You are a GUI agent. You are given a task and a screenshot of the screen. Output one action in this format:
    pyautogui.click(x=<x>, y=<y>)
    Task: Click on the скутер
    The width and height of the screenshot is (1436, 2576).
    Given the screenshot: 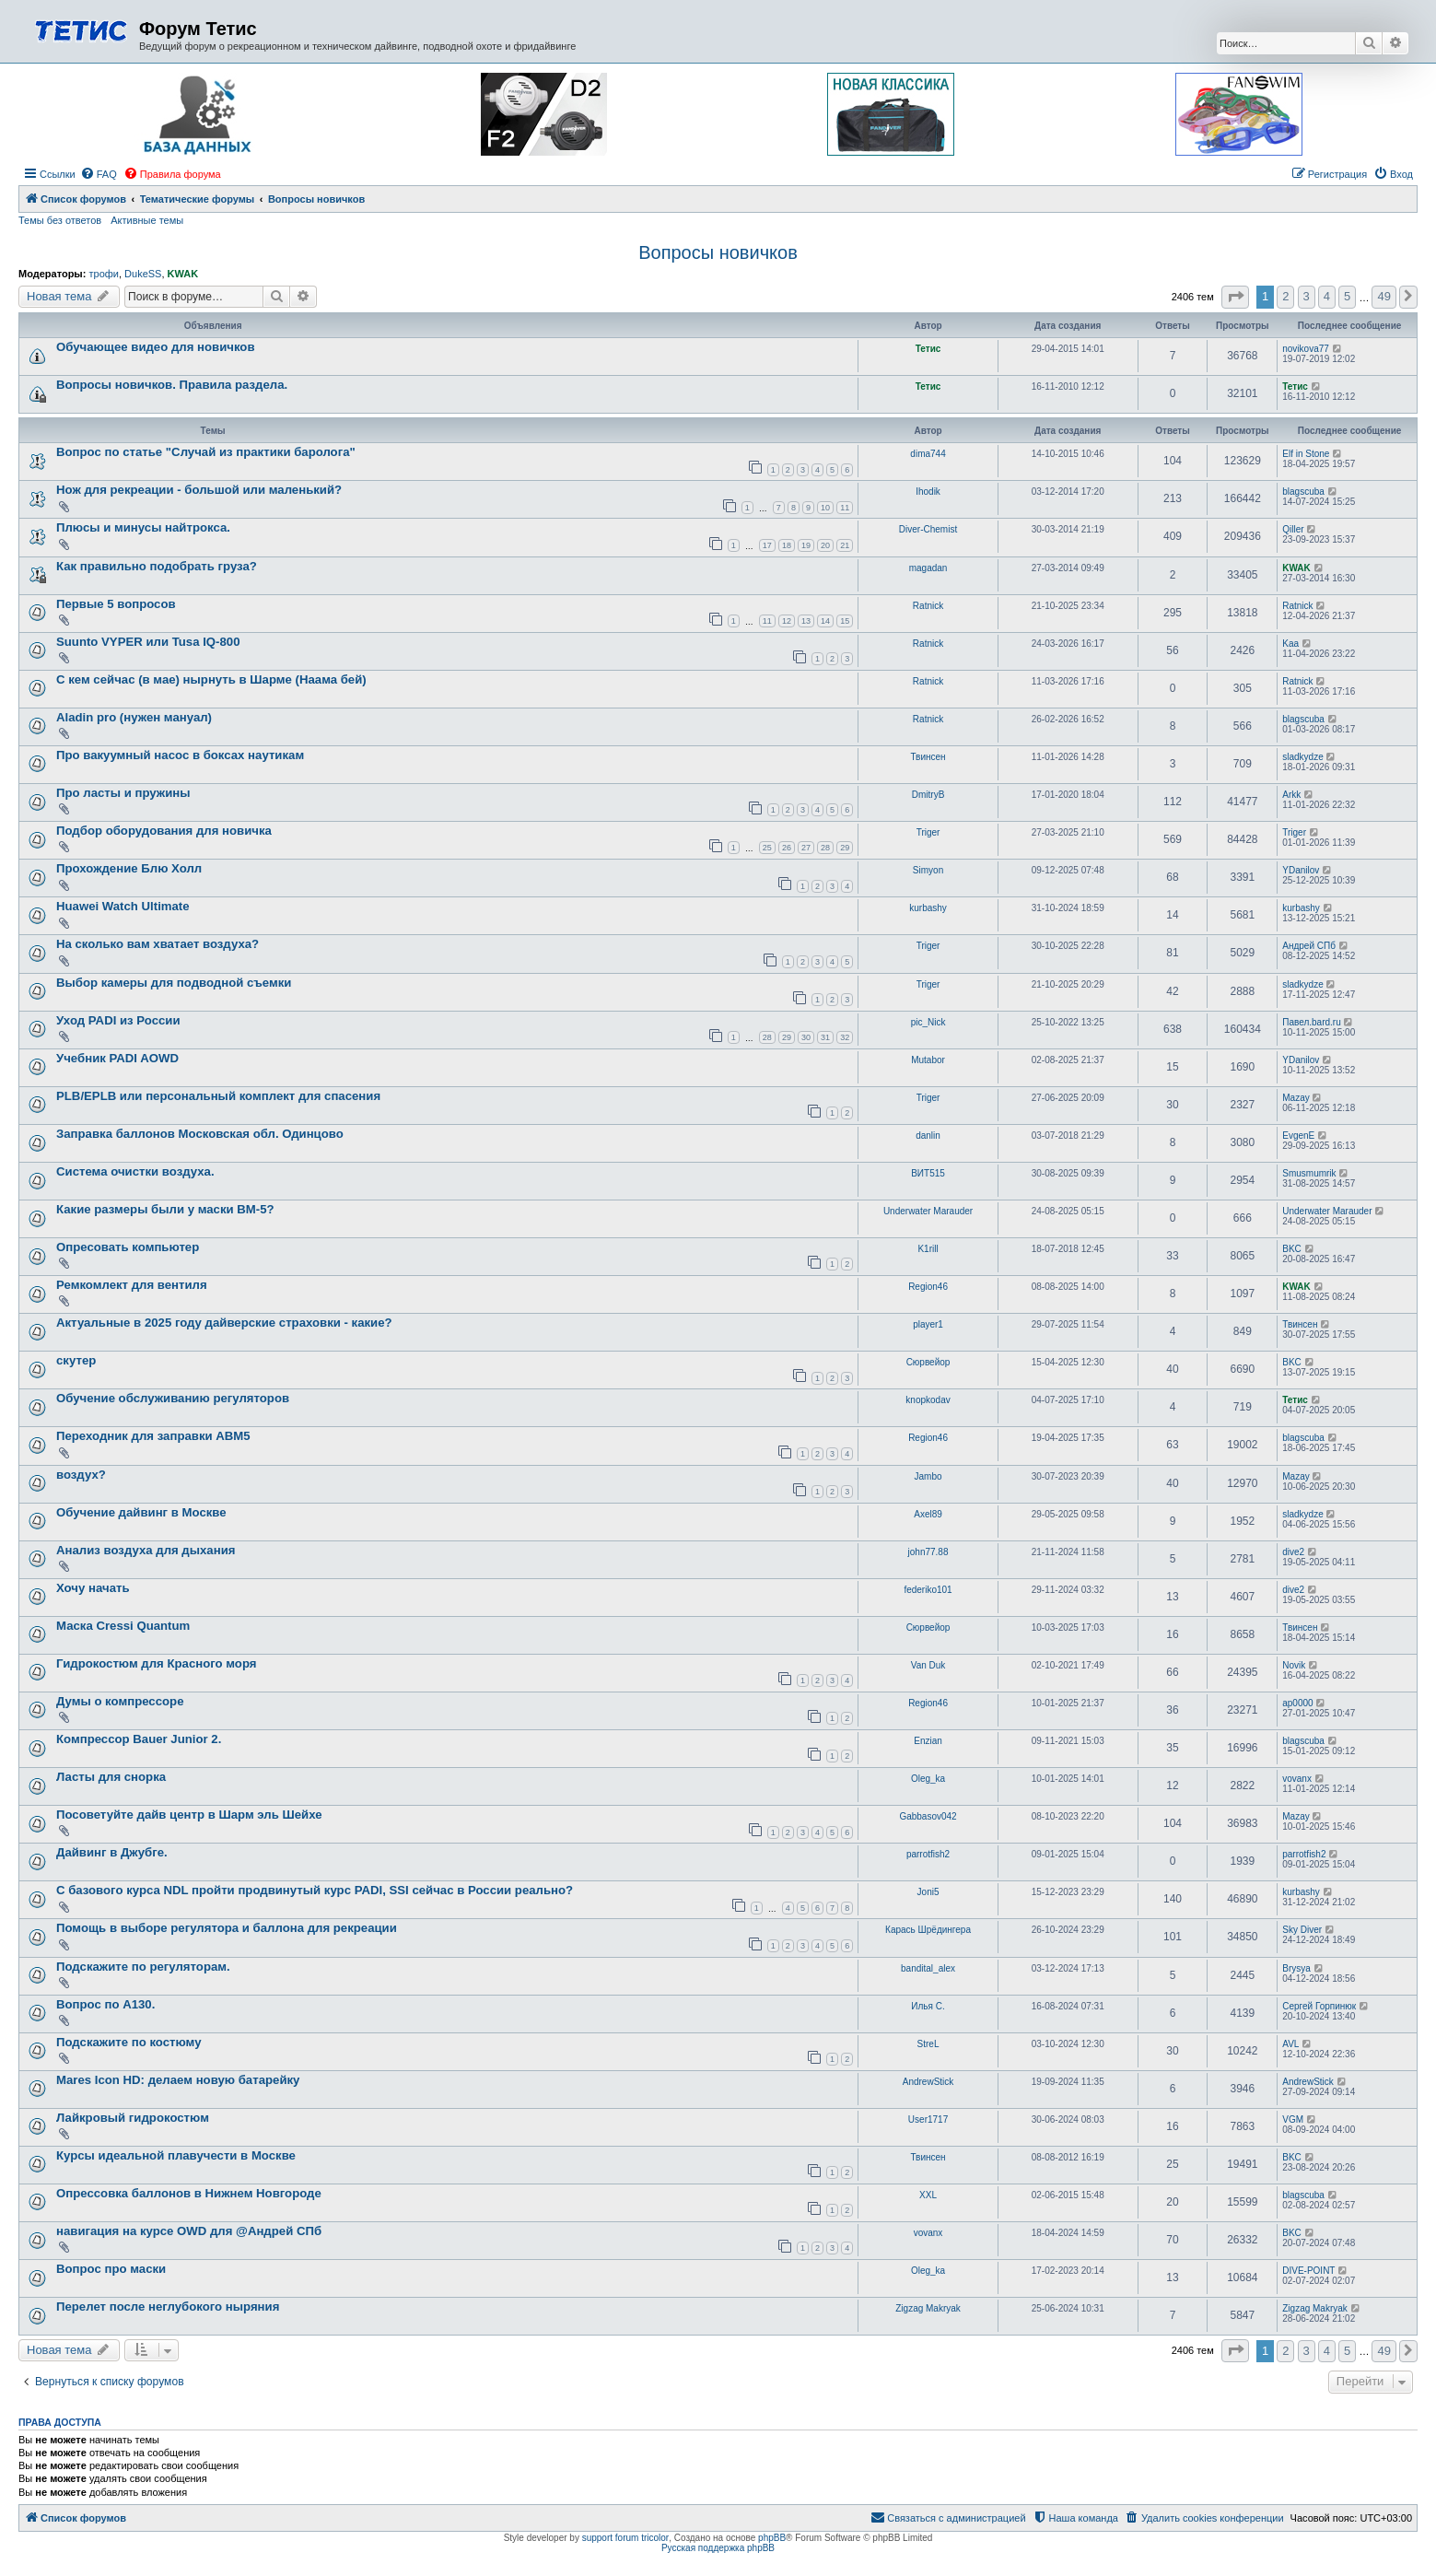 What is the action you would take?
    pyautogui.click(x=76, y=1360)
    